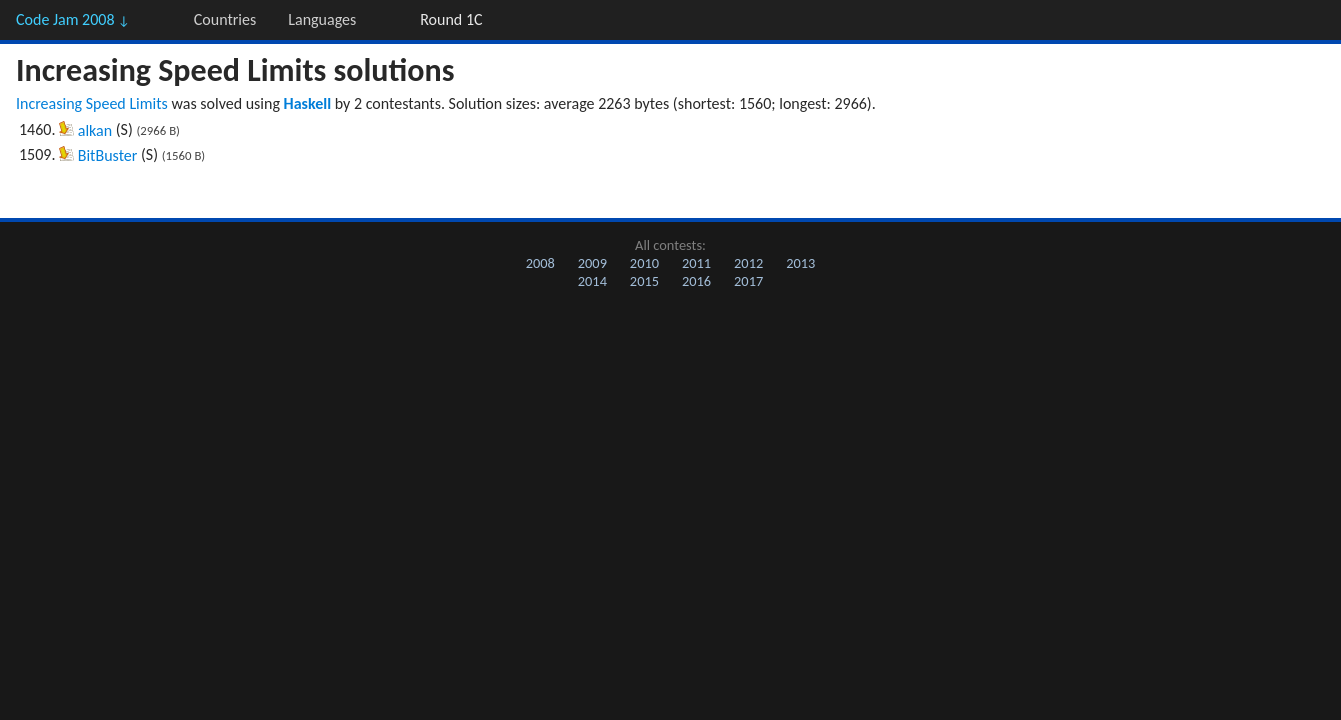 The image size is (1341, 720). Describe the element at coordinates (95, 130) in the screenshot. I see `alkan` at that location.